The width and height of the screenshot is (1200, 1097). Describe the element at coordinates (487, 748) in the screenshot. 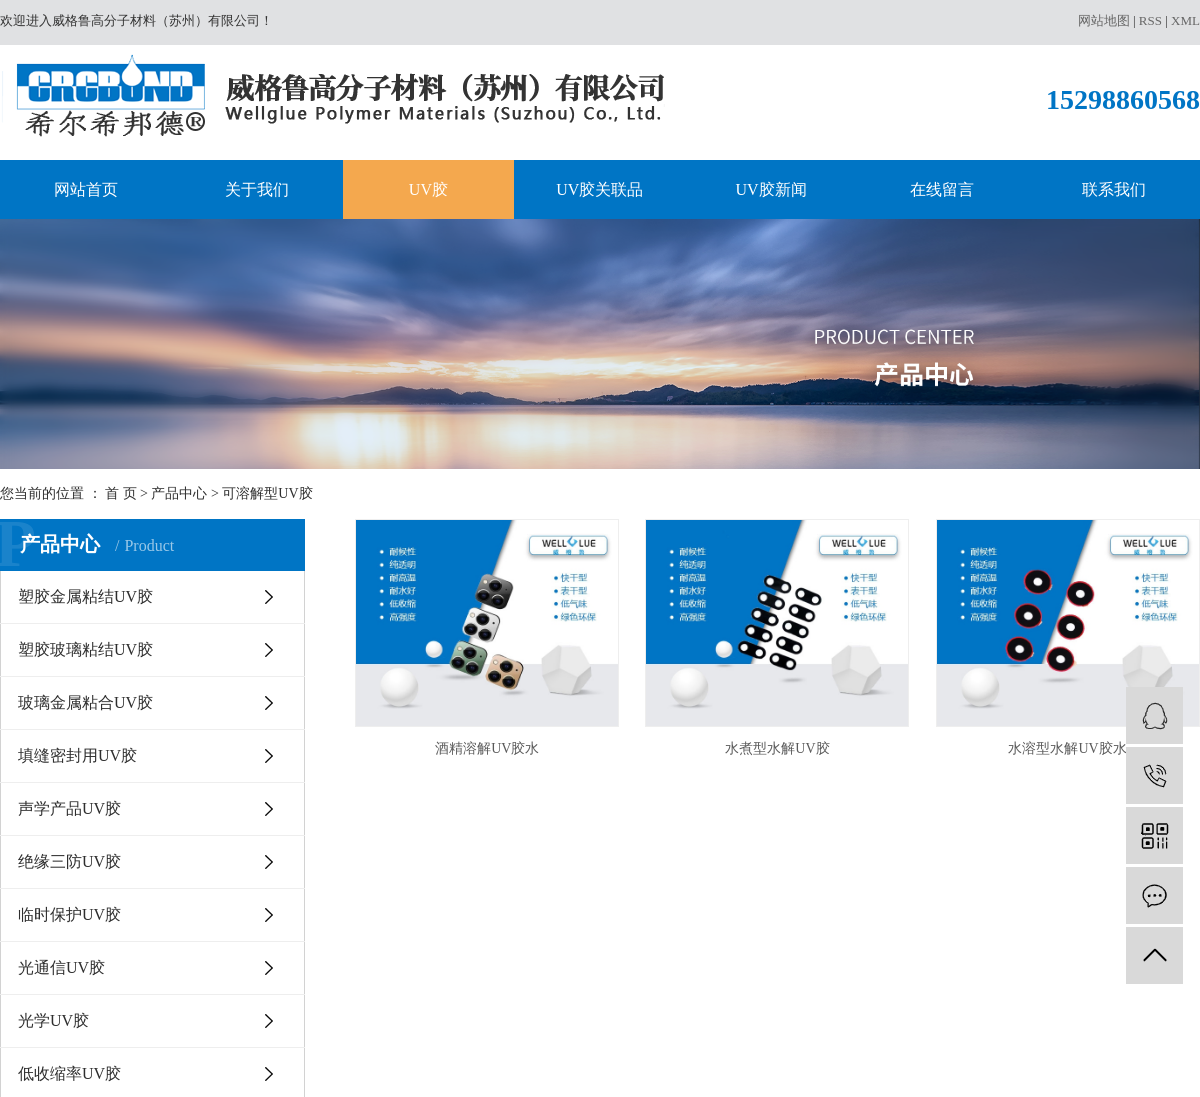

I see `酒精溶解UV胶水` at that location.